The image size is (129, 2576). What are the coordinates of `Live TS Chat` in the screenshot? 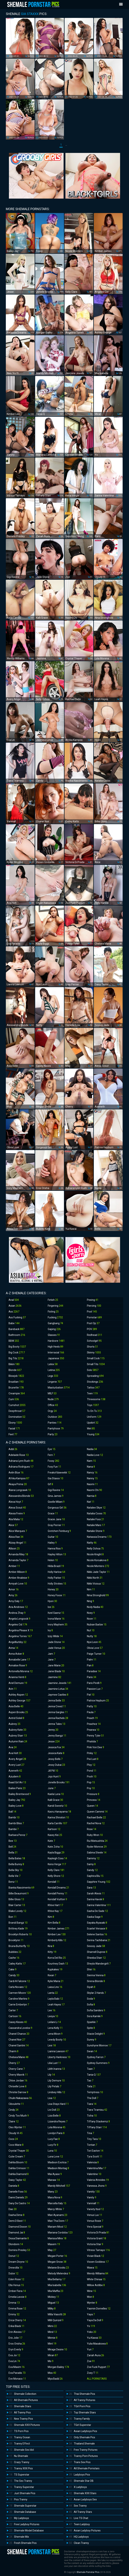 It's located at (81, 2518).